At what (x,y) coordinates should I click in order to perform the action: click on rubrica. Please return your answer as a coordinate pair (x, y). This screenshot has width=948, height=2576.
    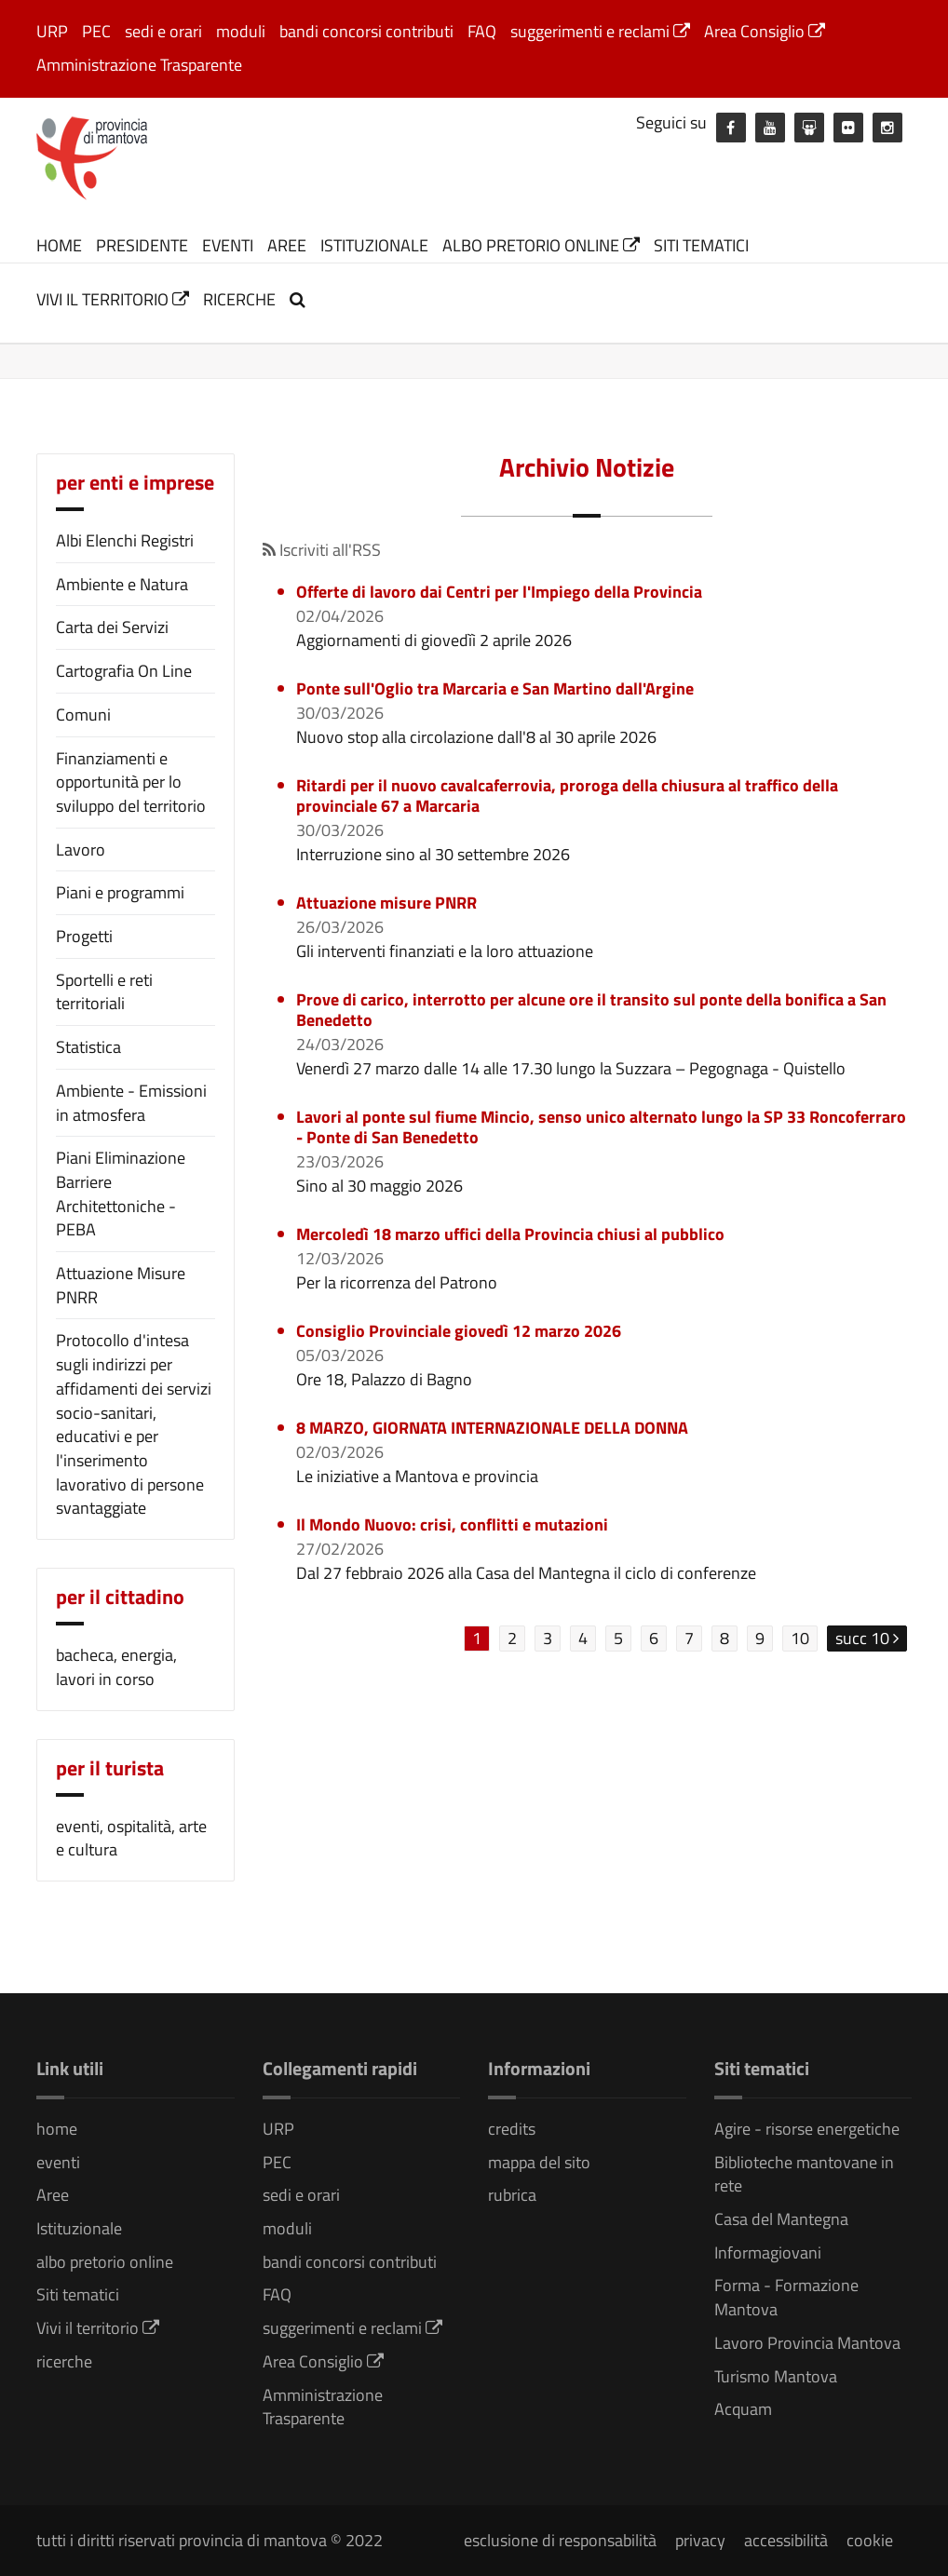
    Looking at the image, I should click on (512, 2194).